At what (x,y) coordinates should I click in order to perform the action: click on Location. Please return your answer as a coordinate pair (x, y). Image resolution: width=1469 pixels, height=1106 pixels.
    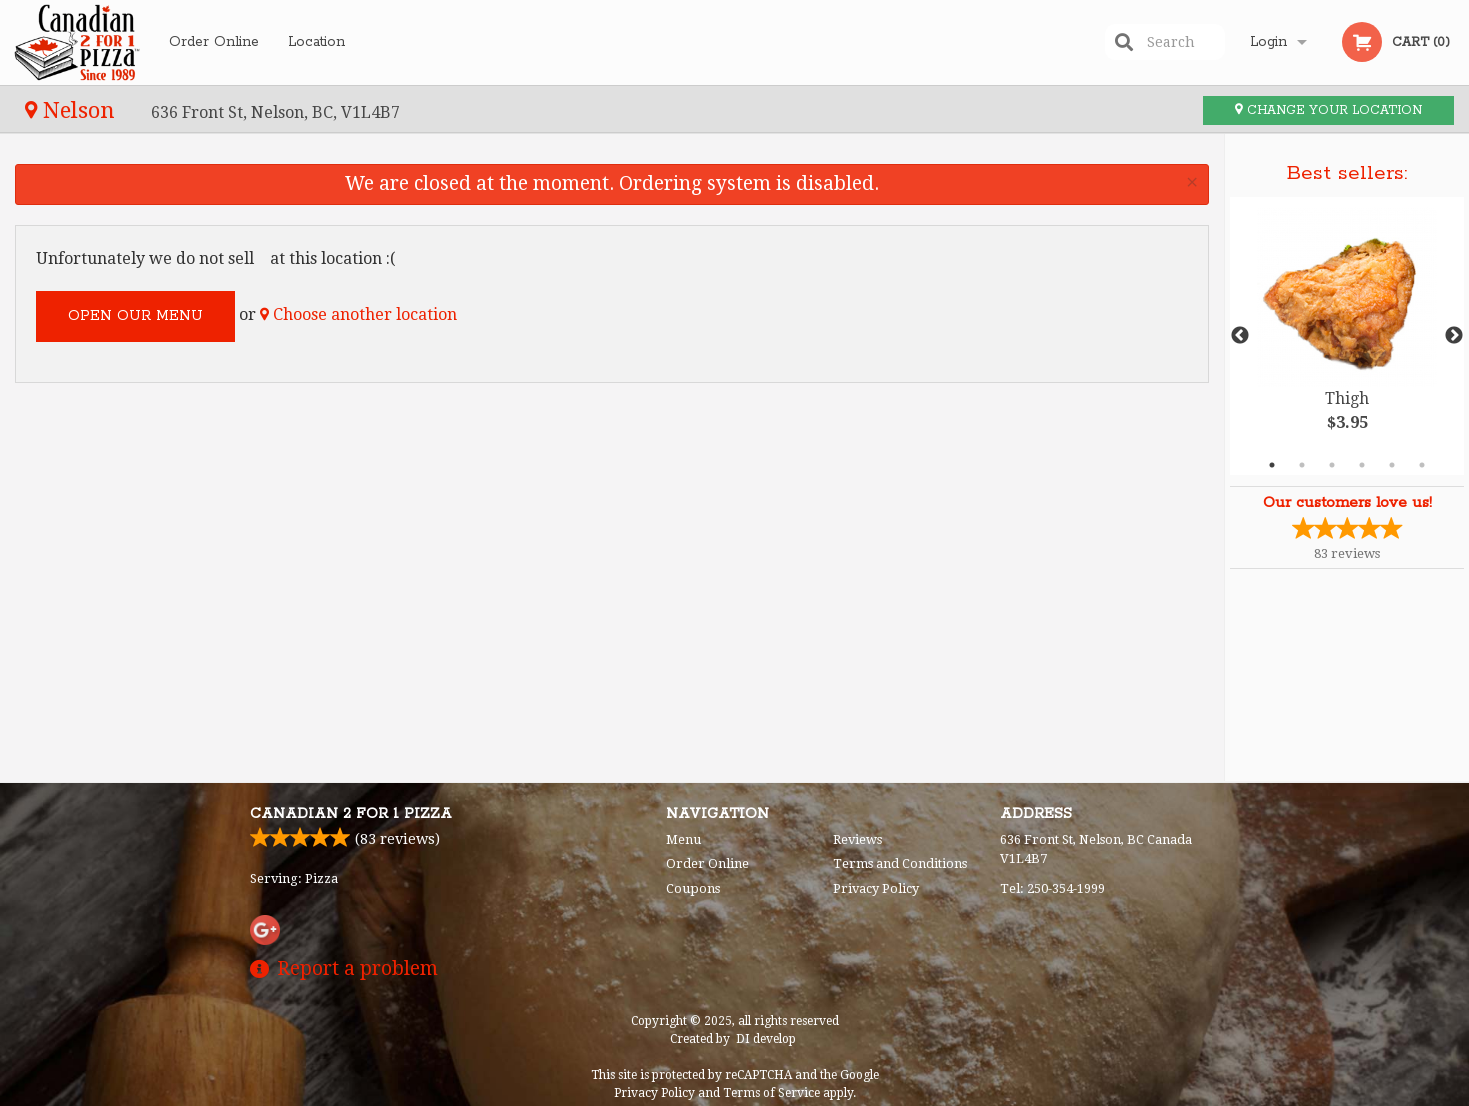
    Looking at the image, I should click on (316, 42).